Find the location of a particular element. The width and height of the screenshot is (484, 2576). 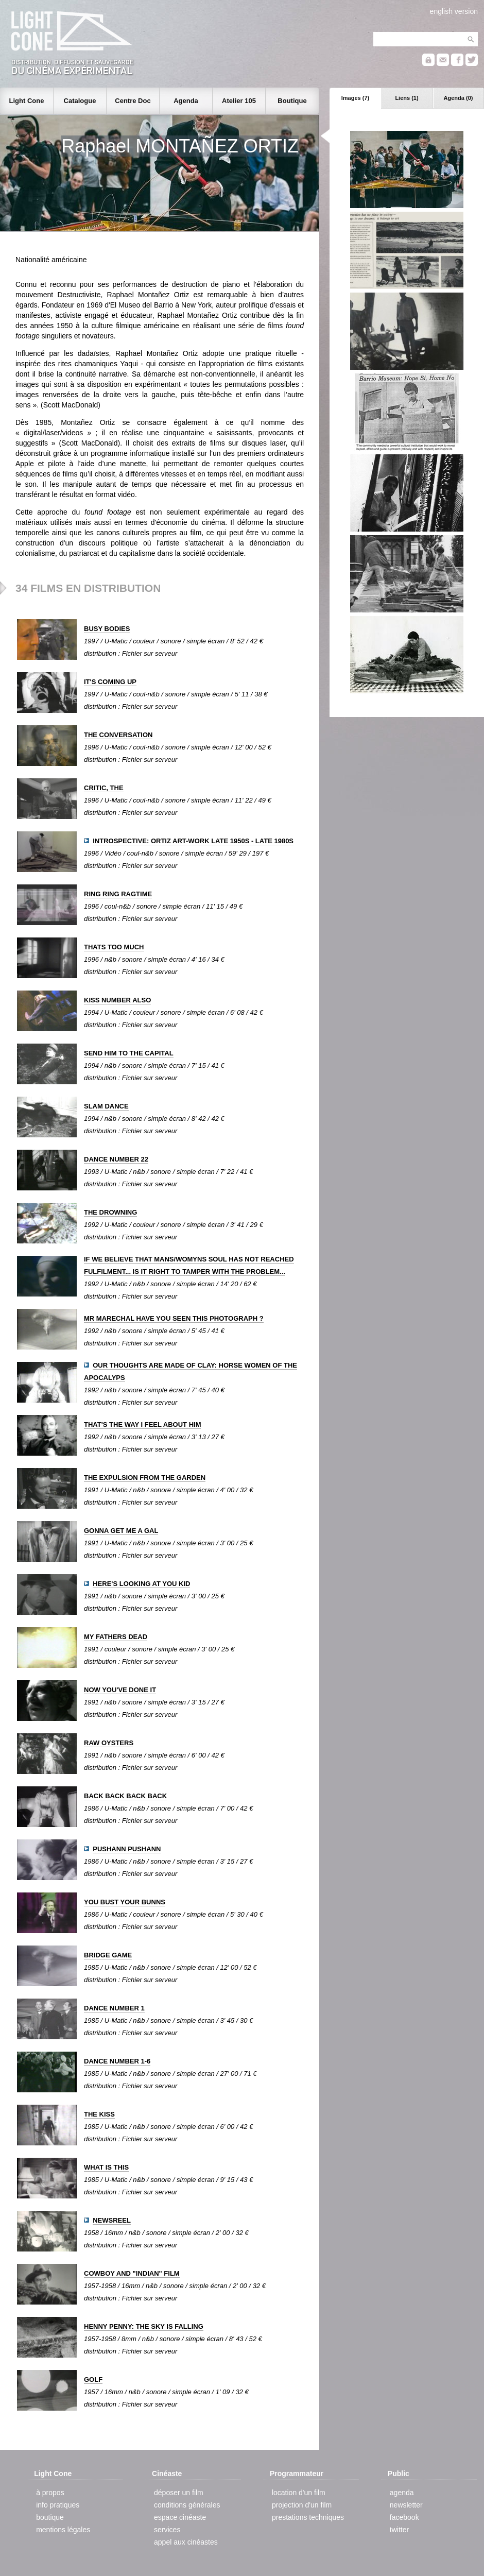

COWBOY AND "INDIAN" FILM is located at coordinates (132, 2273).